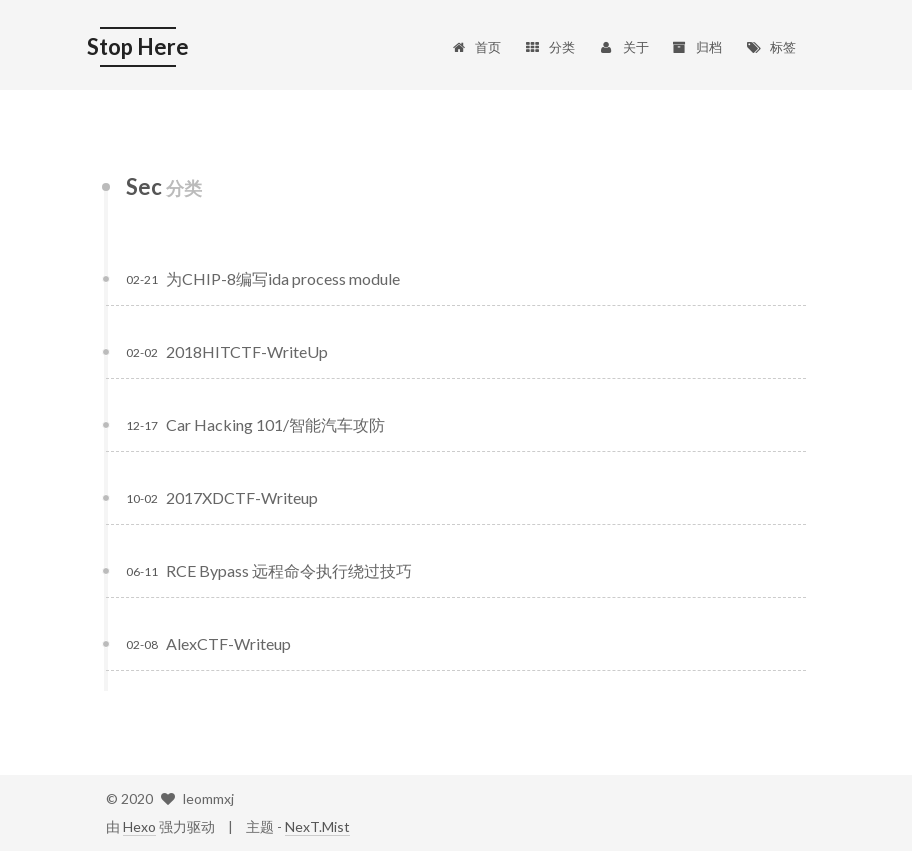  I want to click on 首页, so click(475, 47).